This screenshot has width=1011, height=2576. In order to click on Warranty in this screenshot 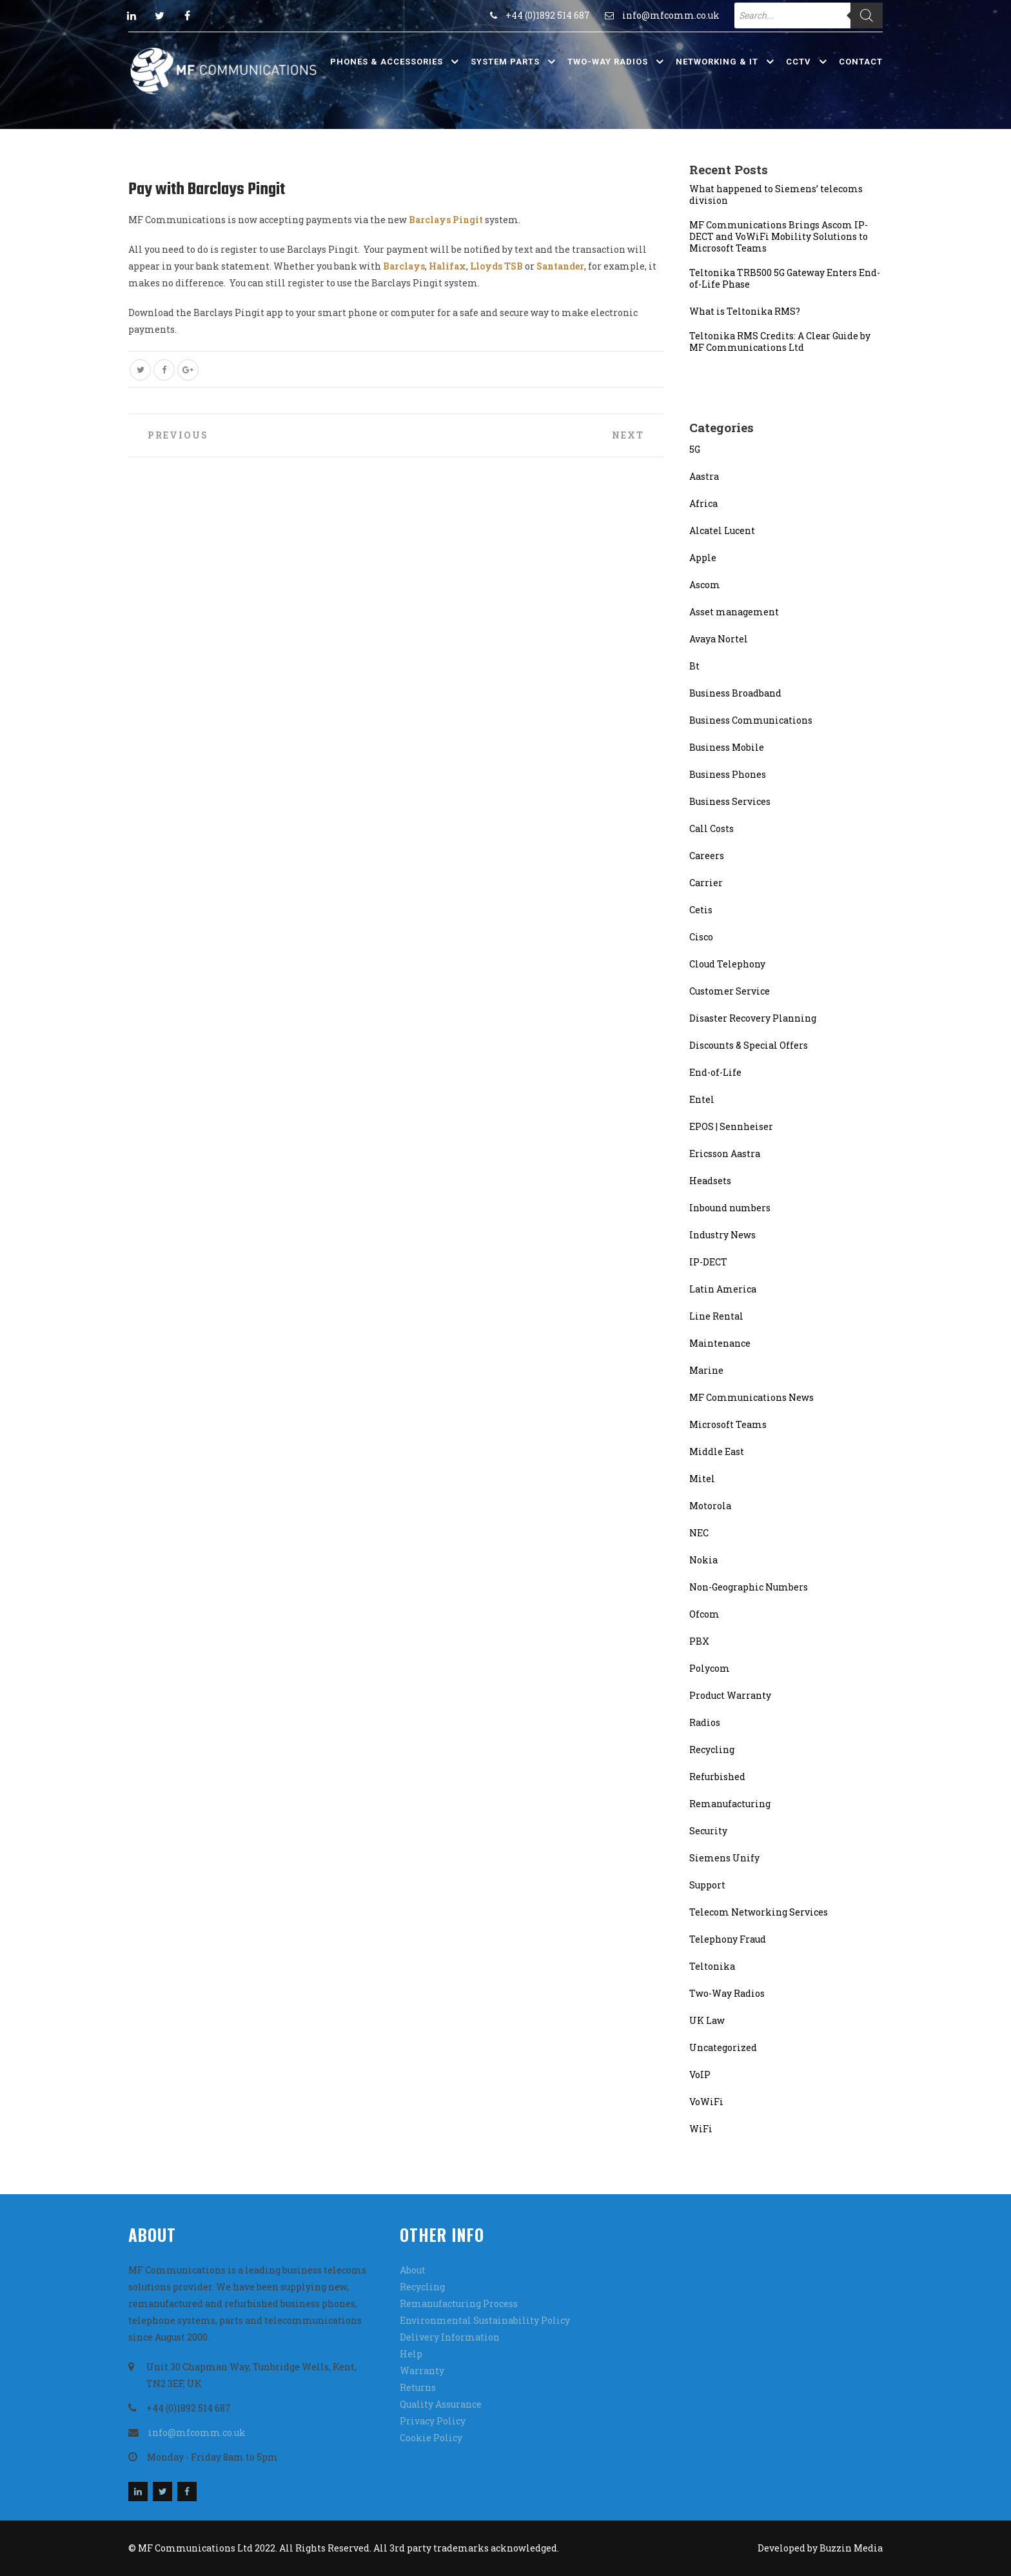, I will do `click(422, 2370)`.